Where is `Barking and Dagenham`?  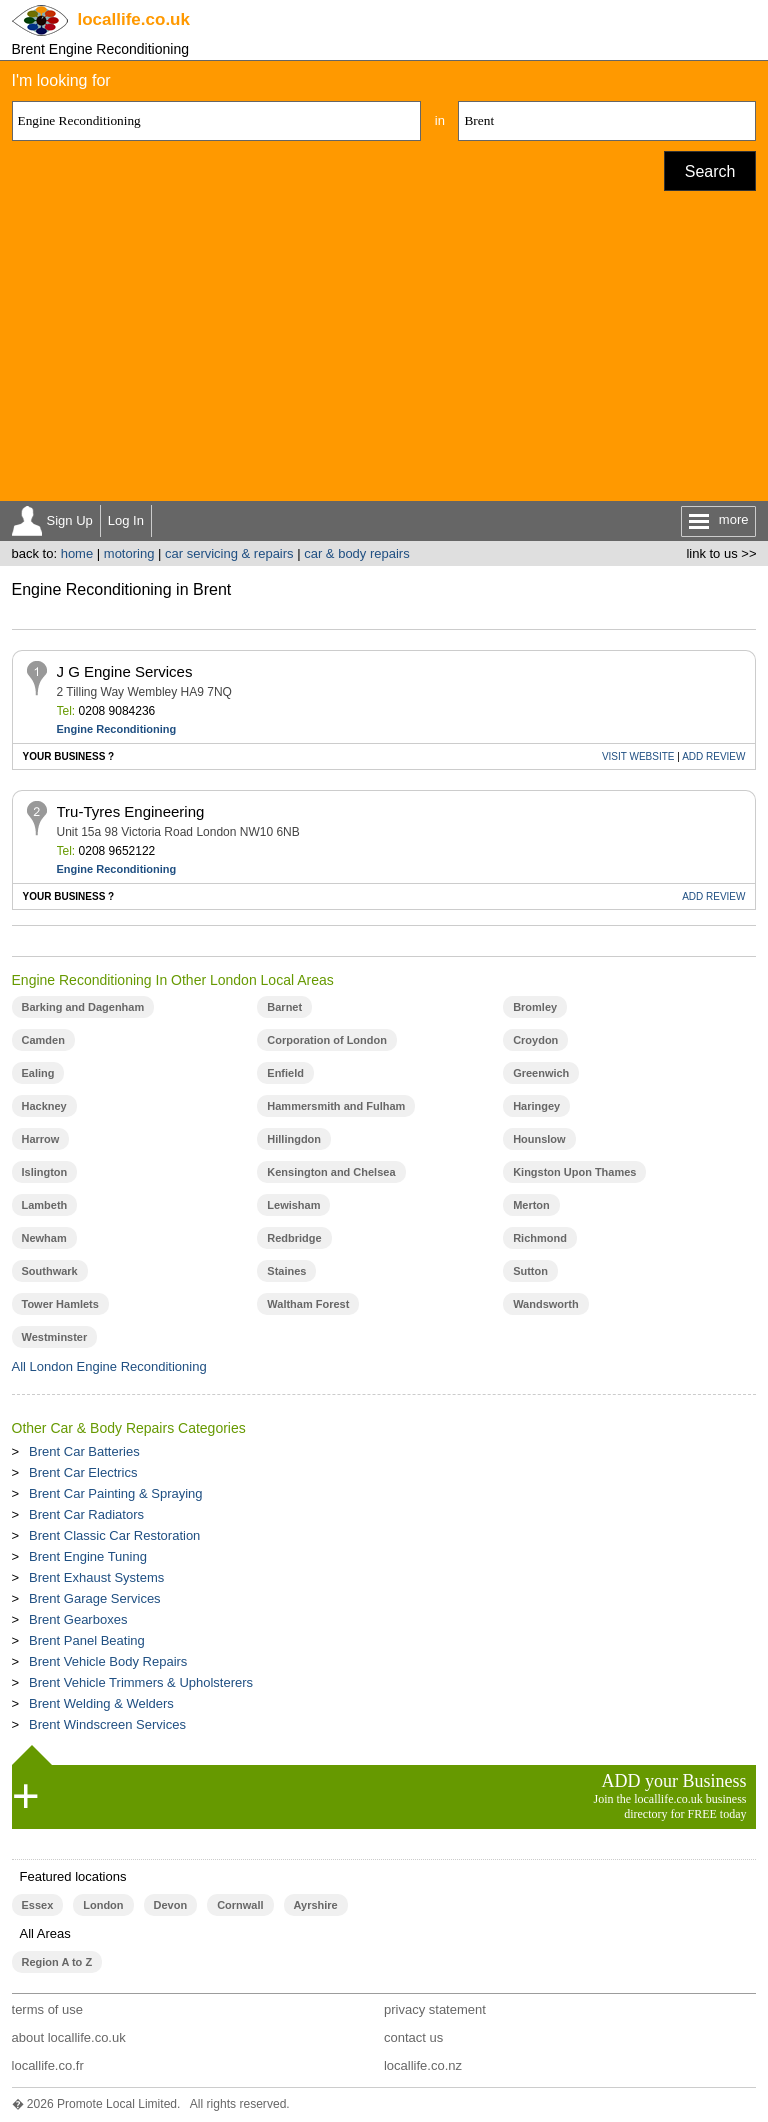
Barking and Dagenham is located at coordinates (83, 1007).